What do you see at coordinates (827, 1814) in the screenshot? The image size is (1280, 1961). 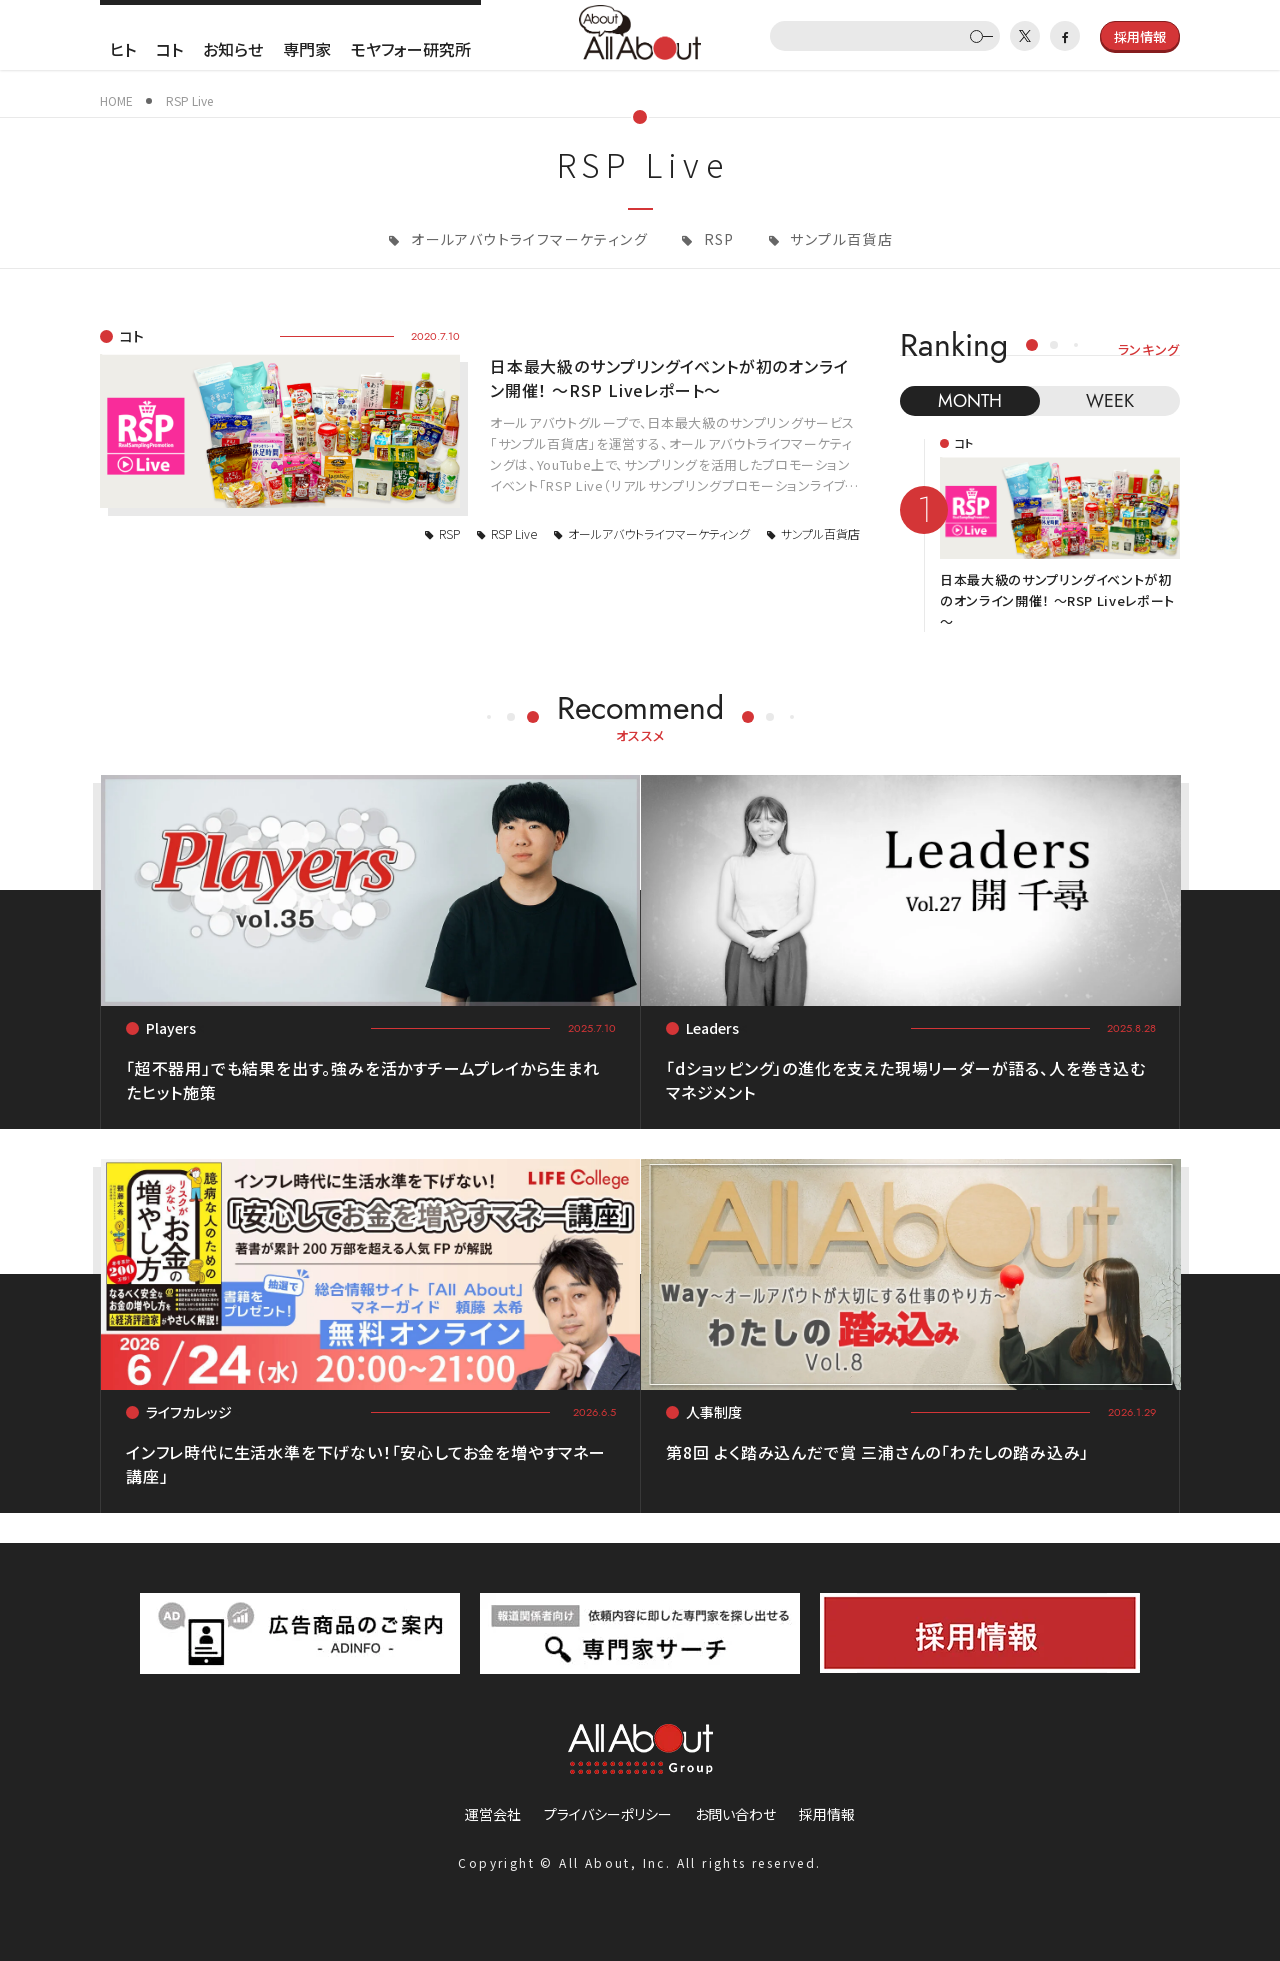 I see `採用情報` at bounding box center [827, 1814].